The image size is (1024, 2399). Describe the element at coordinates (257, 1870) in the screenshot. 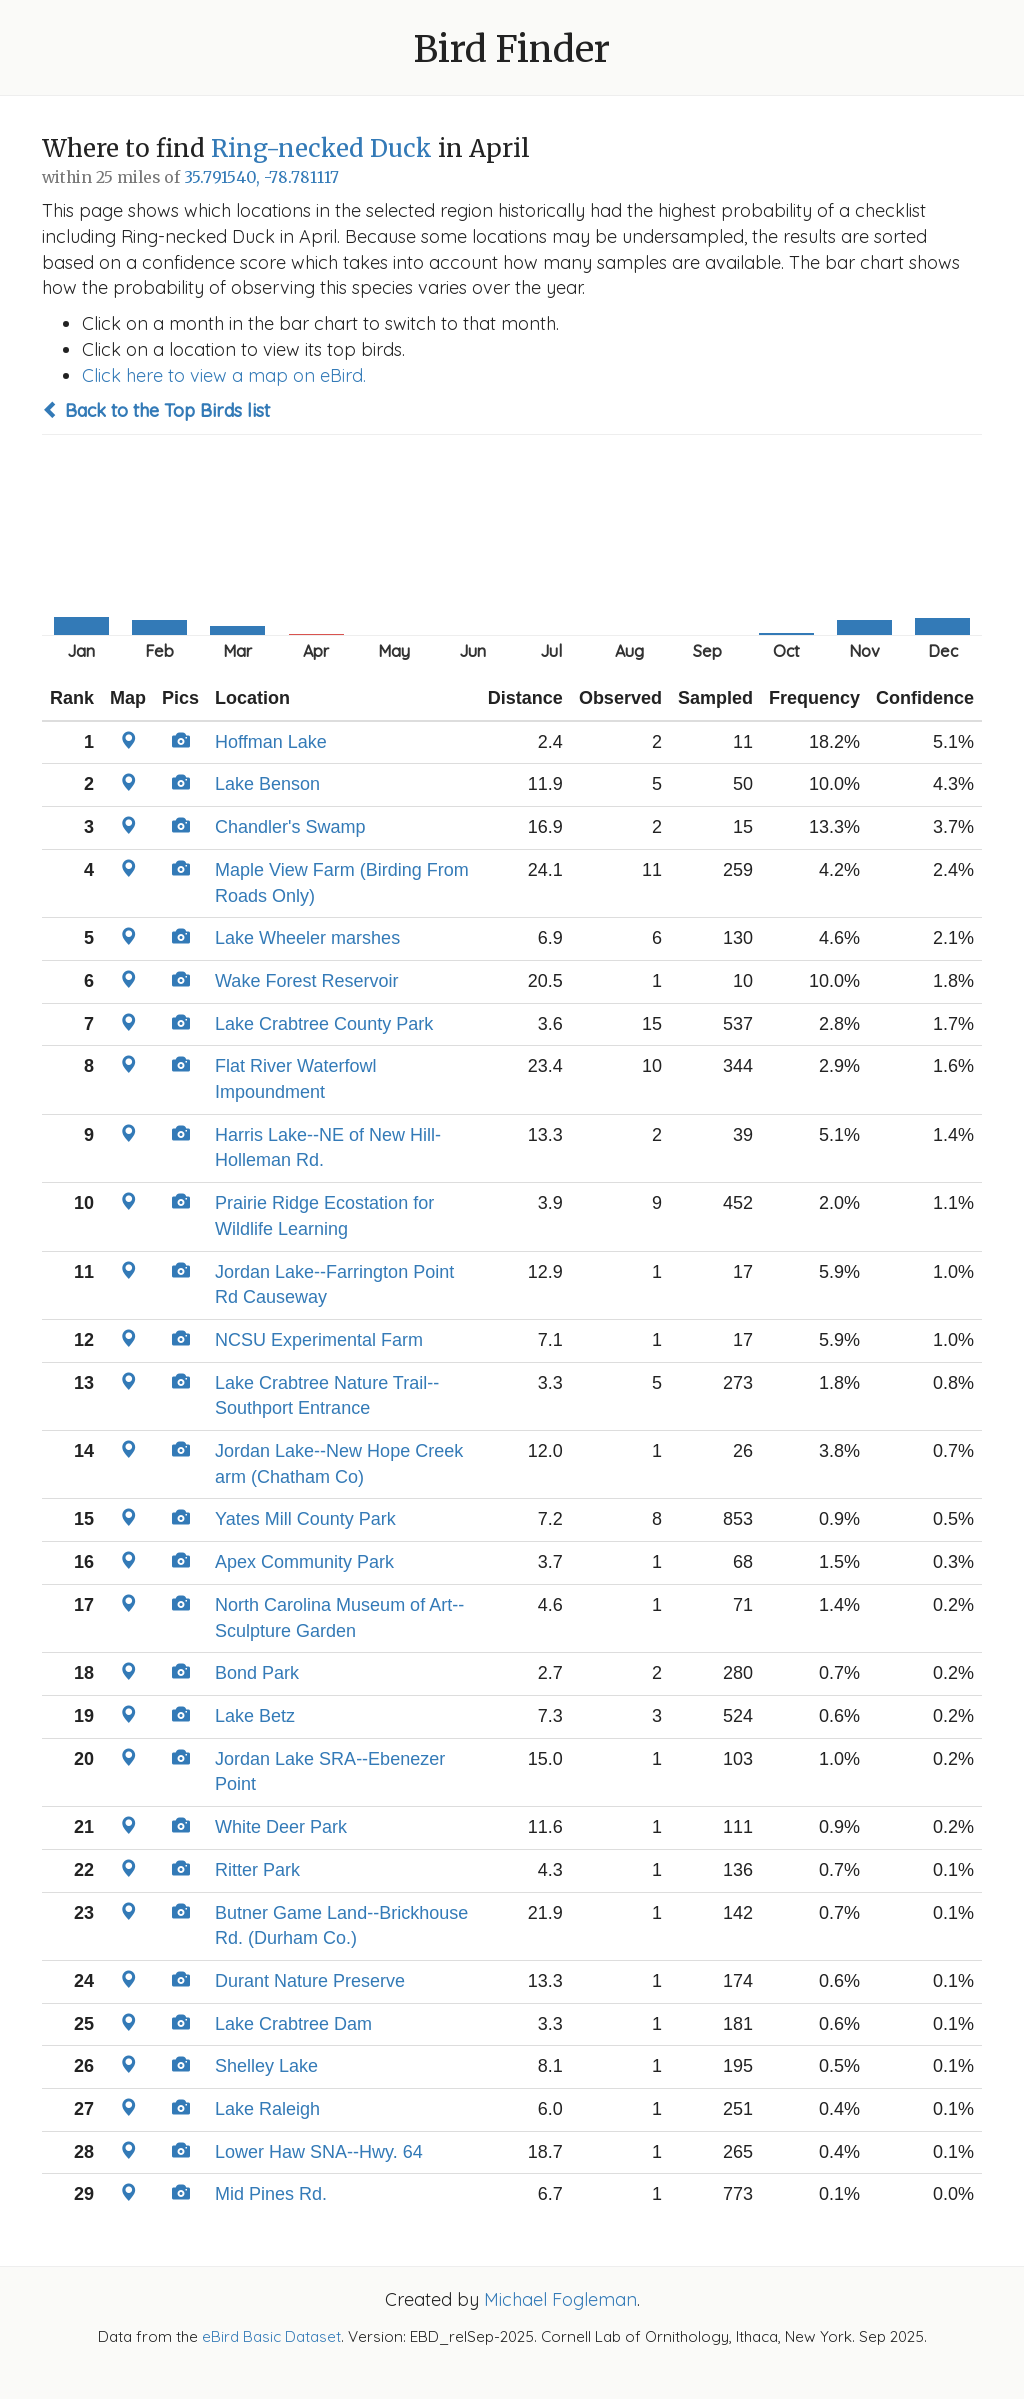

I see `Ritter Park` at that location.